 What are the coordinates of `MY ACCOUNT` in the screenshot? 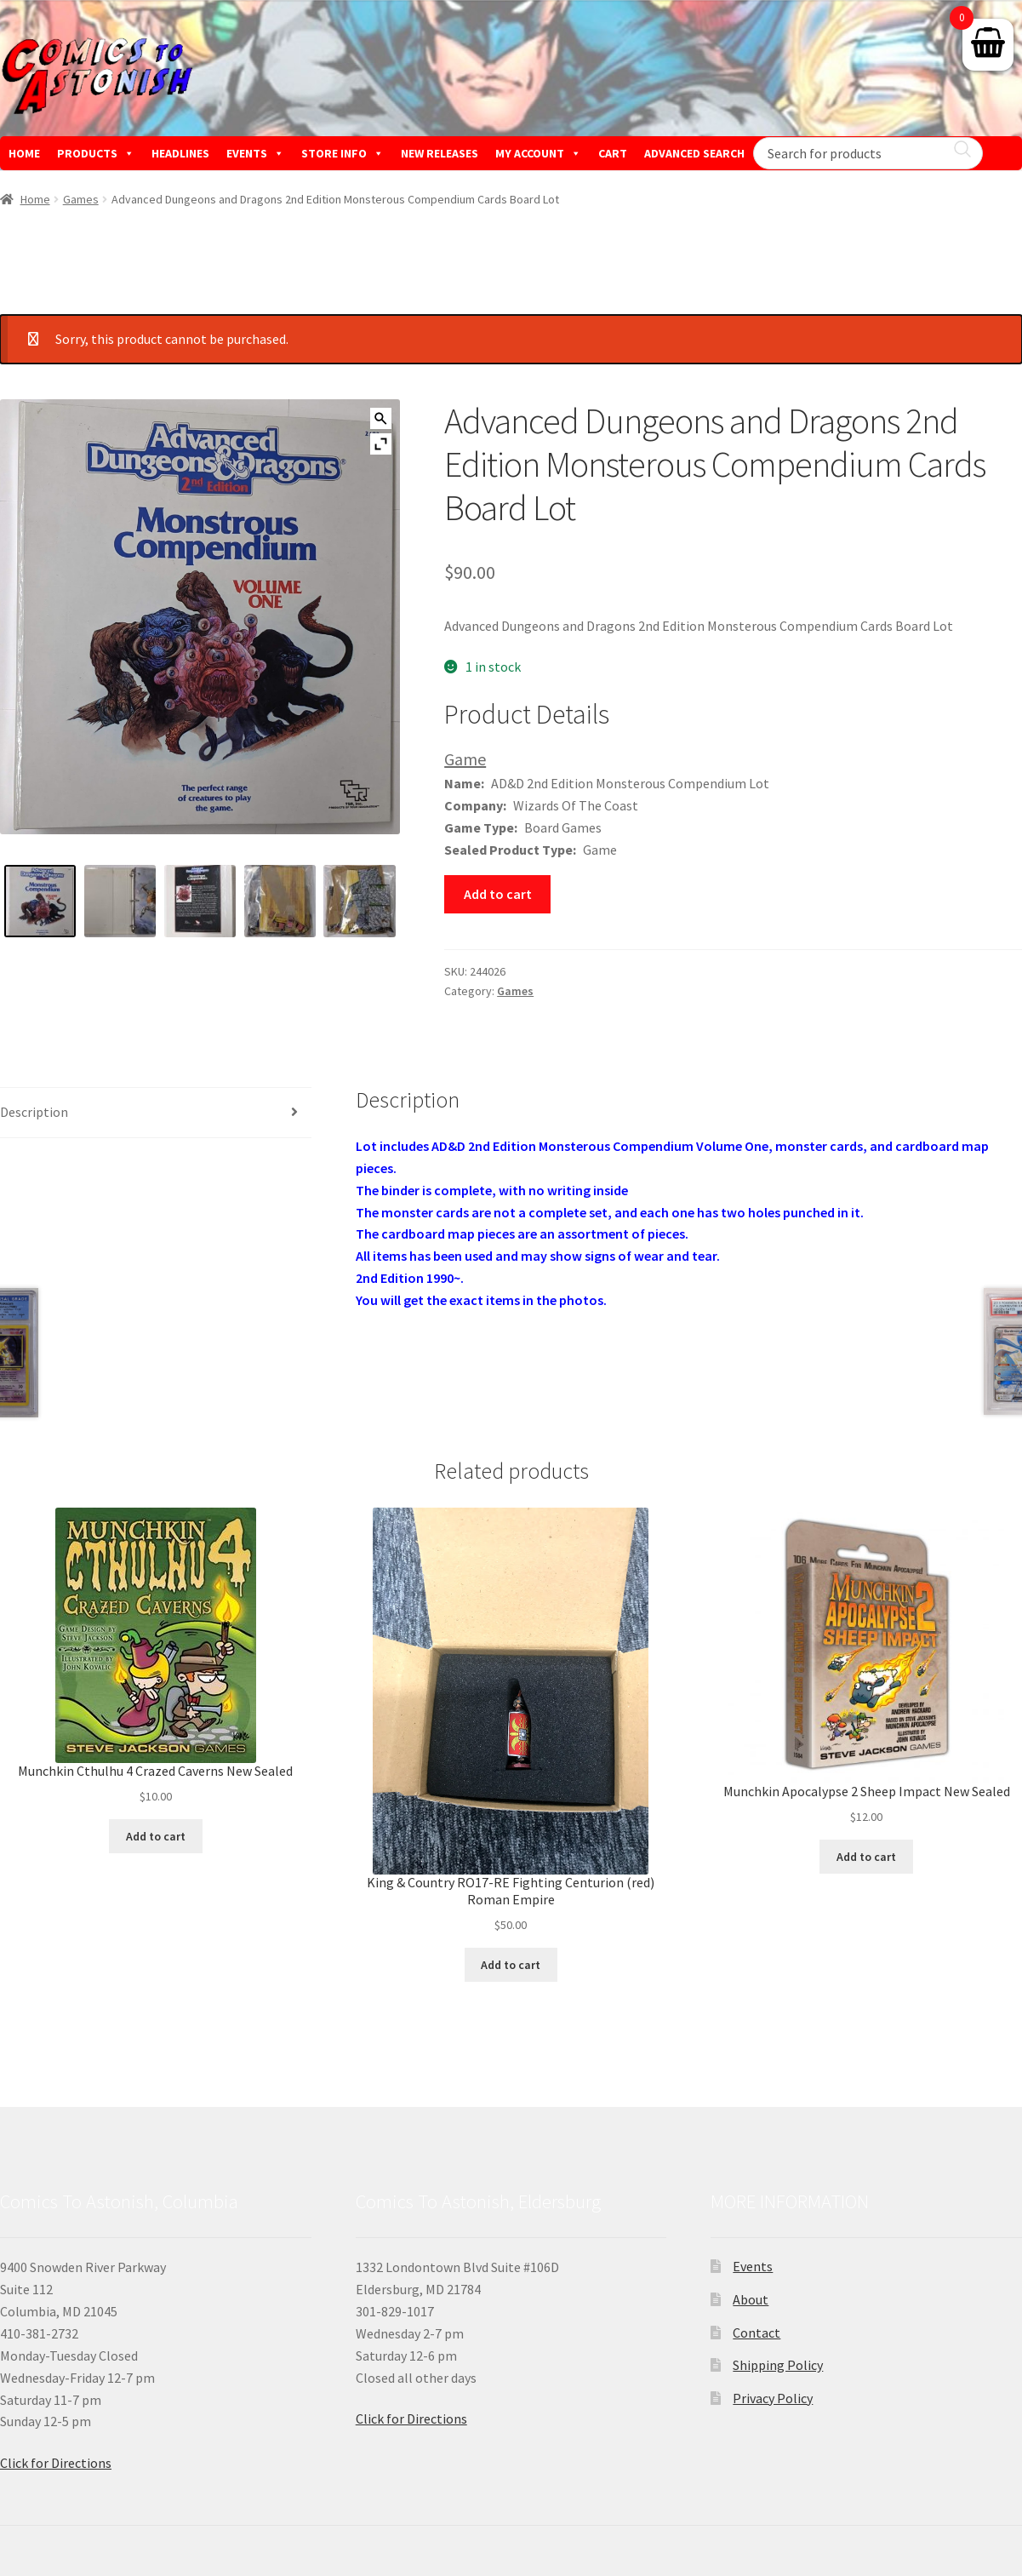 It's located at (538, 153).